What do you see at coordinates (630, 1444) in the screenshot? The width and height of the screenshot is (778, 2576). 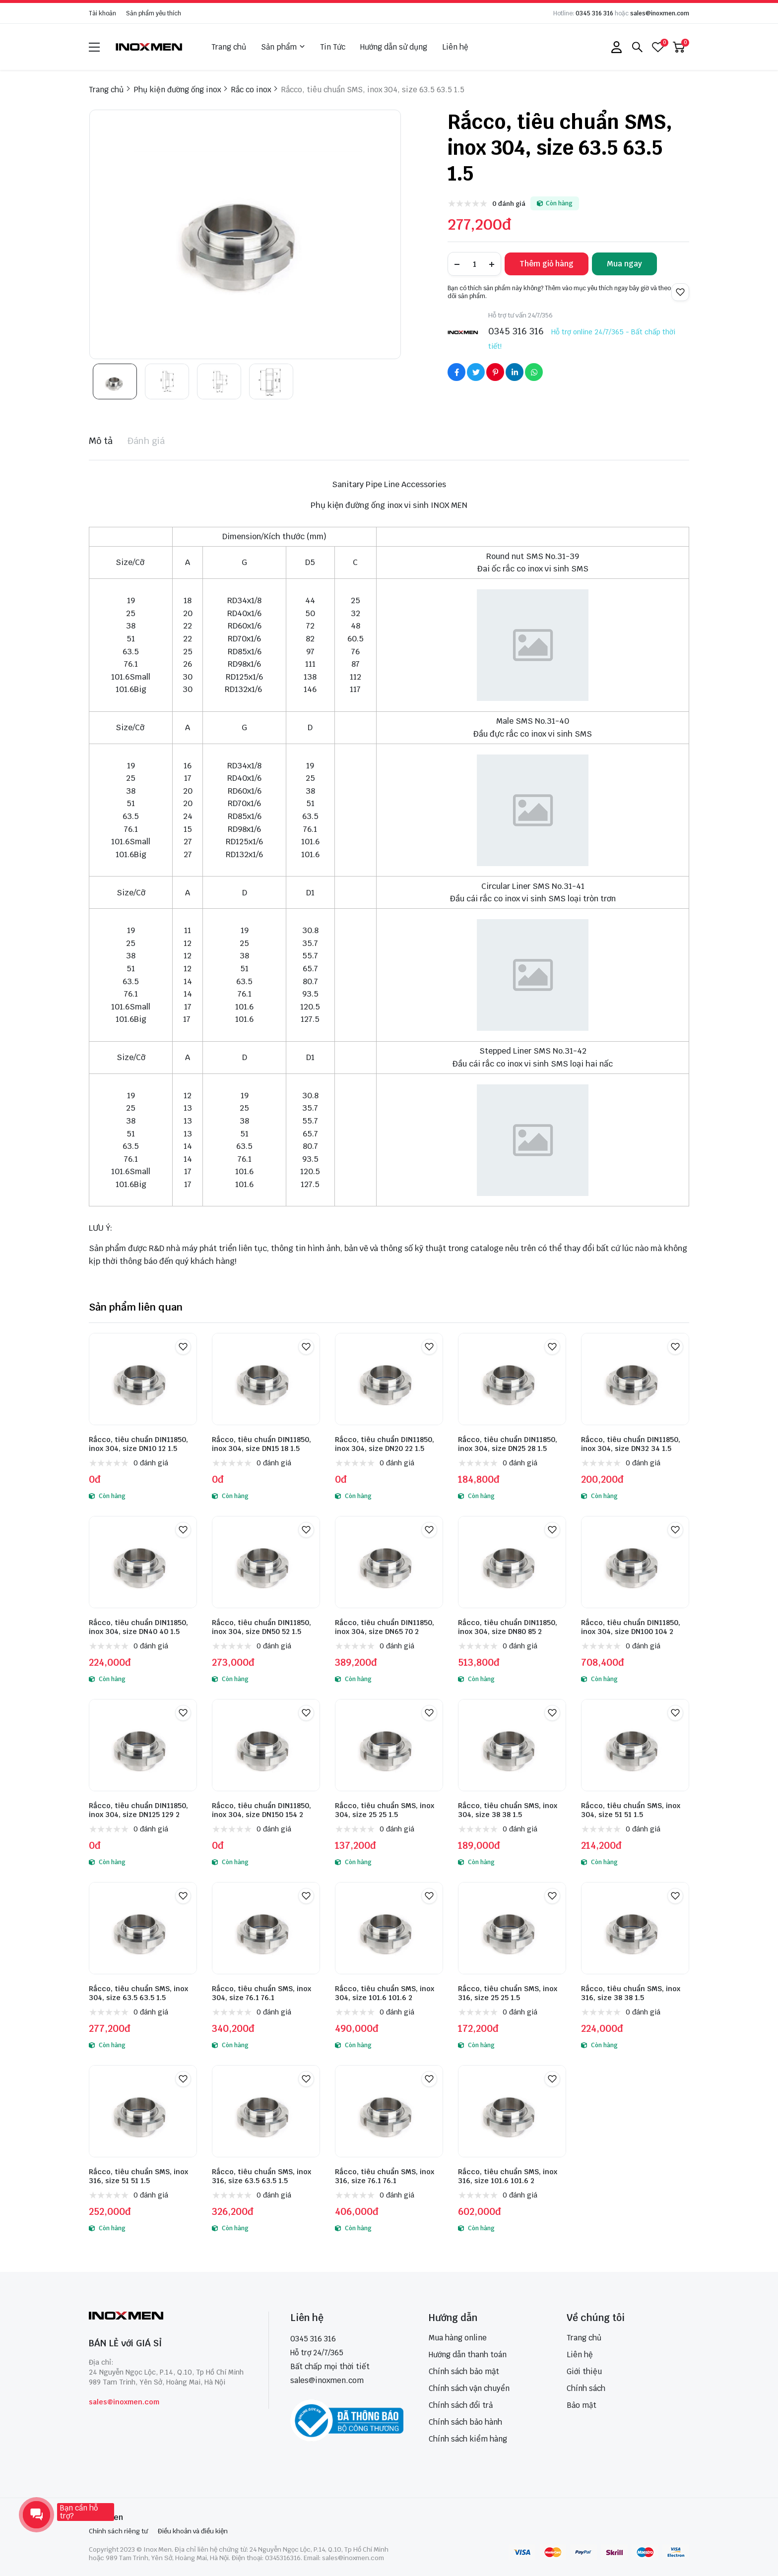 I see `Rắcco, tiêu chuẩn DIN11850, inox 304, size DN32 34 1.5` at bounding box center [630, 1444].